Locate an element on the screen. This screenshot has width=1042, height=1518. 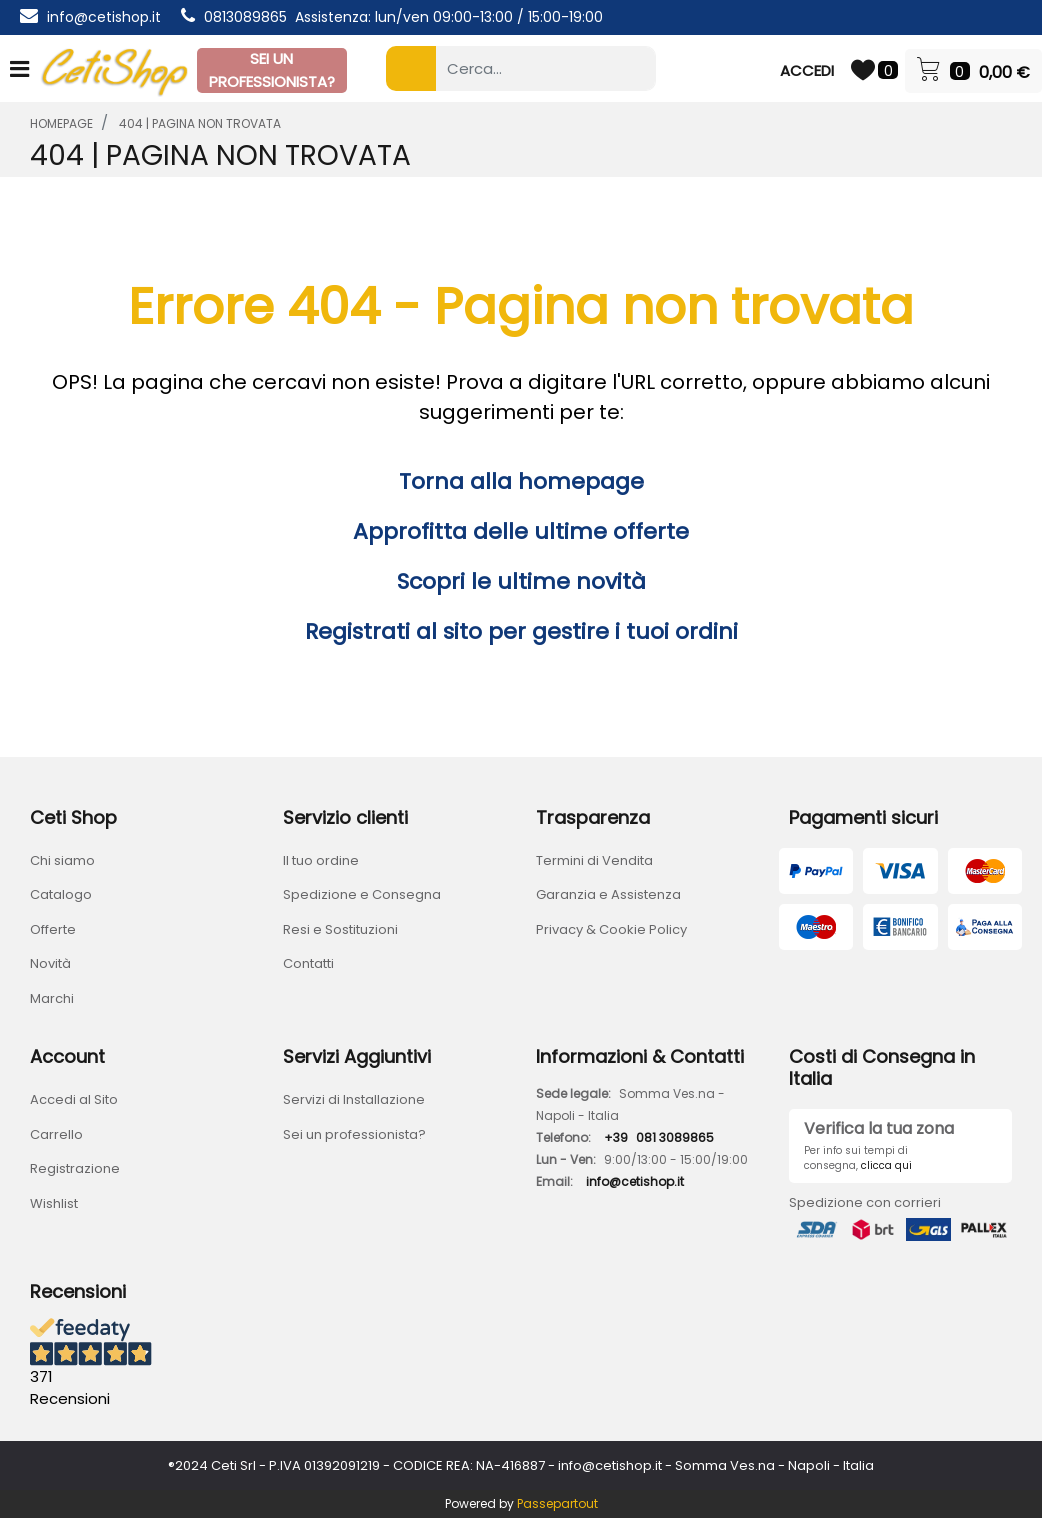
Carrello [menuitem] is located at coordinates (56, 1134).